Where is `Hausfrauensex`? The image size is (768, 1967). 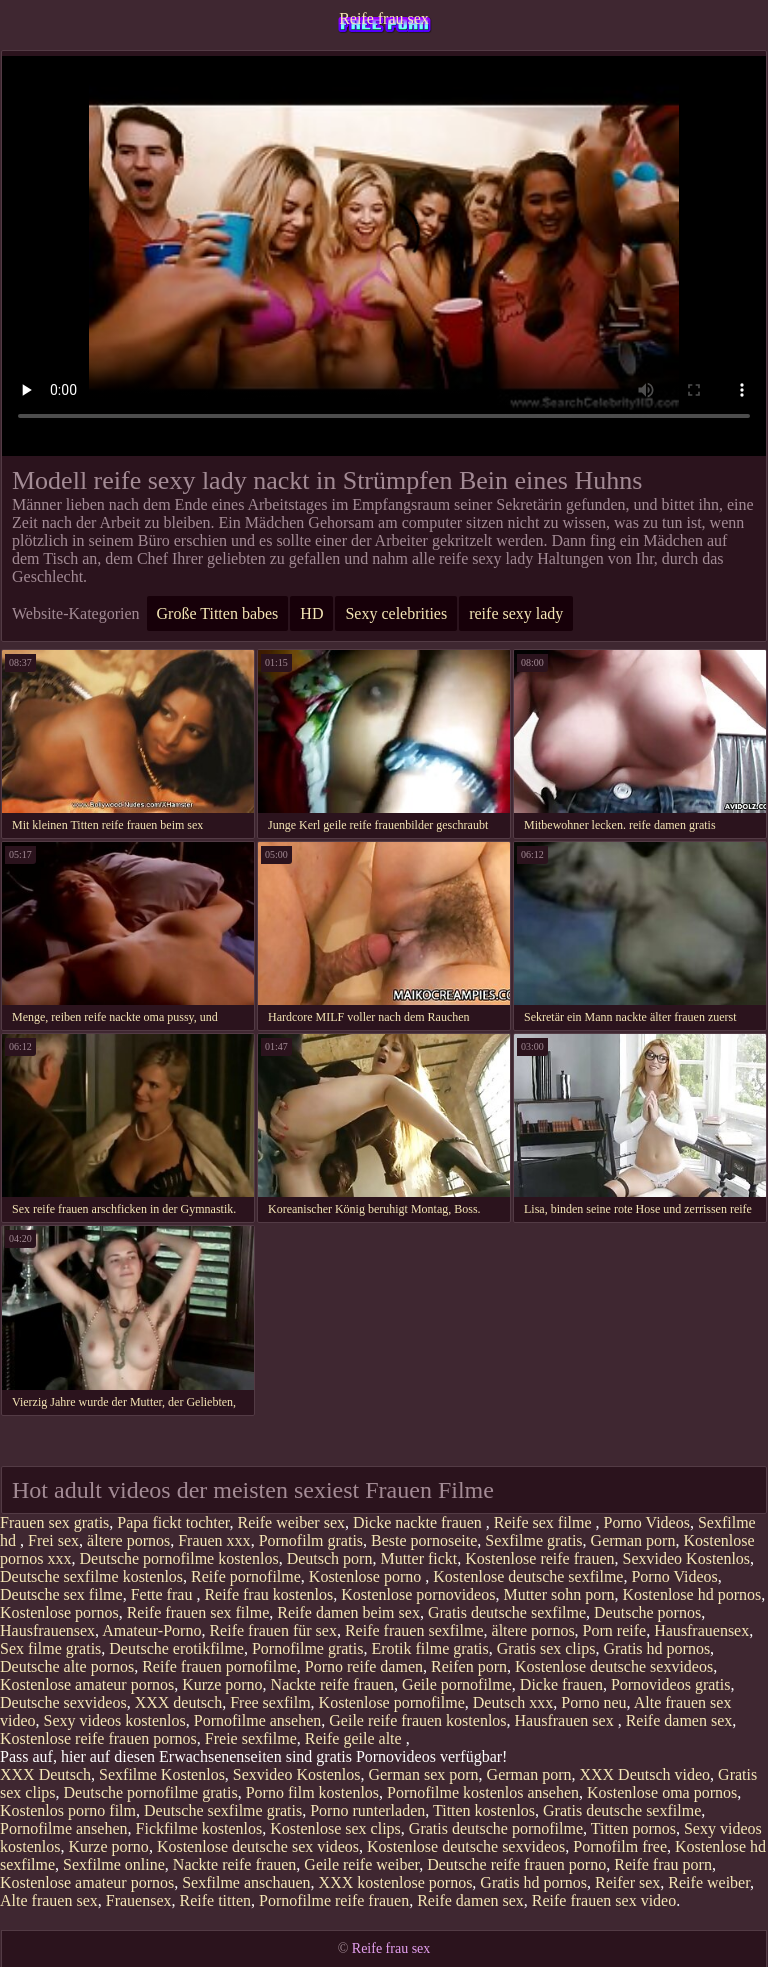 Hausfrauensex is located at coordinates (47, 1630).